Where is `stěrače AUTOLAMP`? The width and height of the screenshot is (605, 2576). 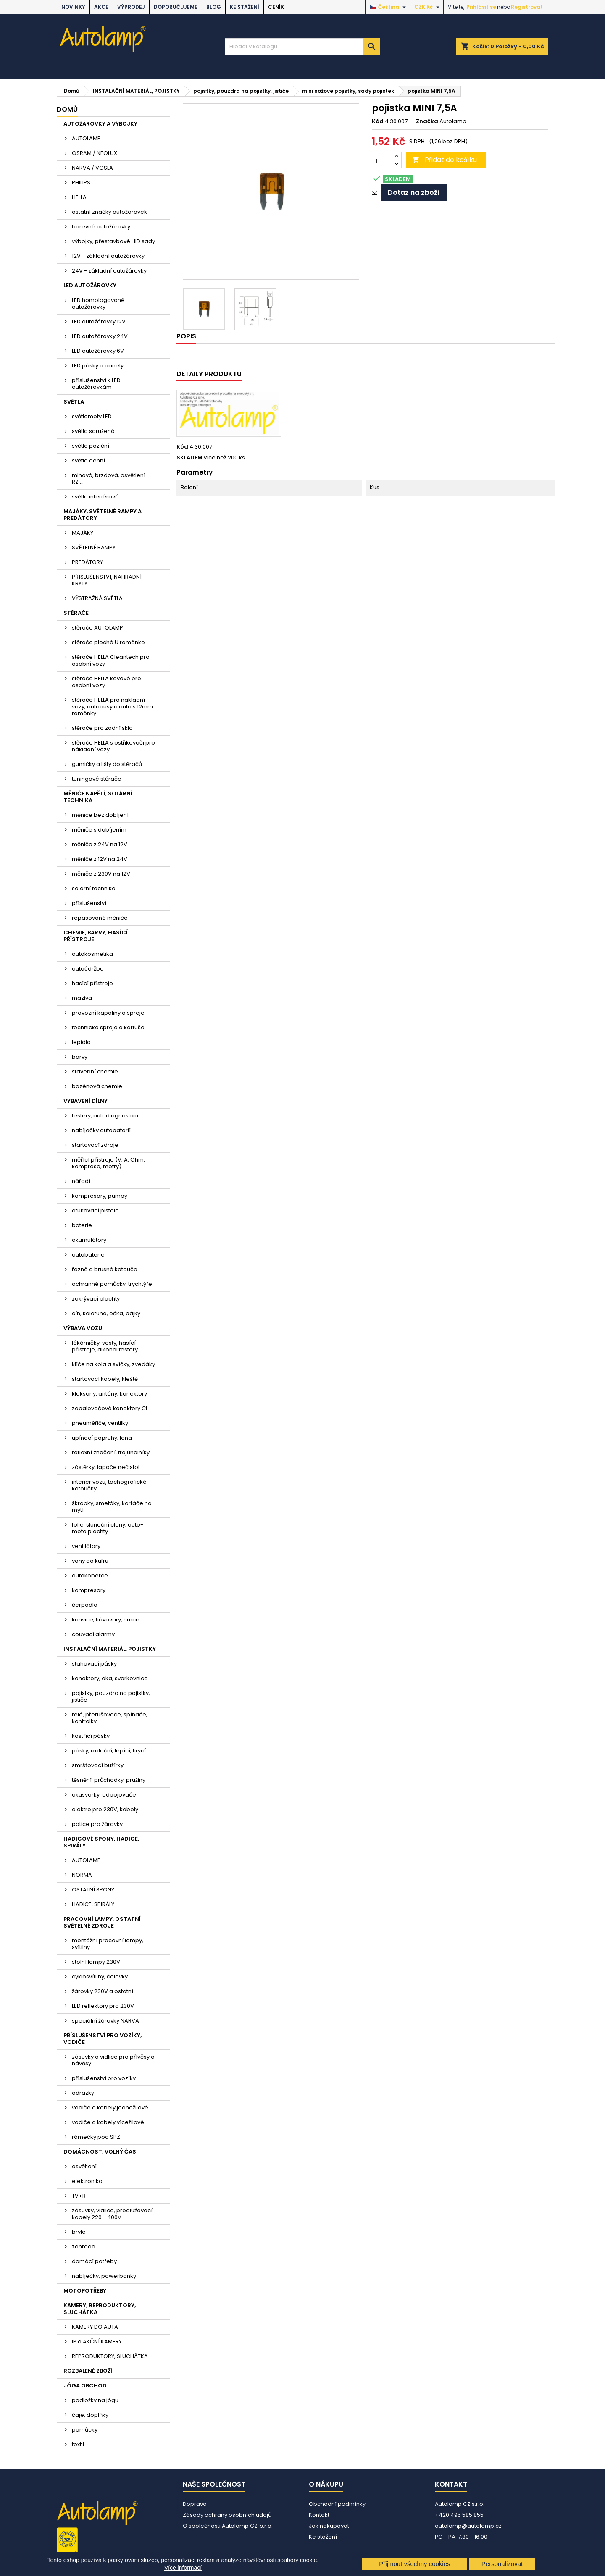 stěrače AUTOLAMP is located at coordinates (97, 628).